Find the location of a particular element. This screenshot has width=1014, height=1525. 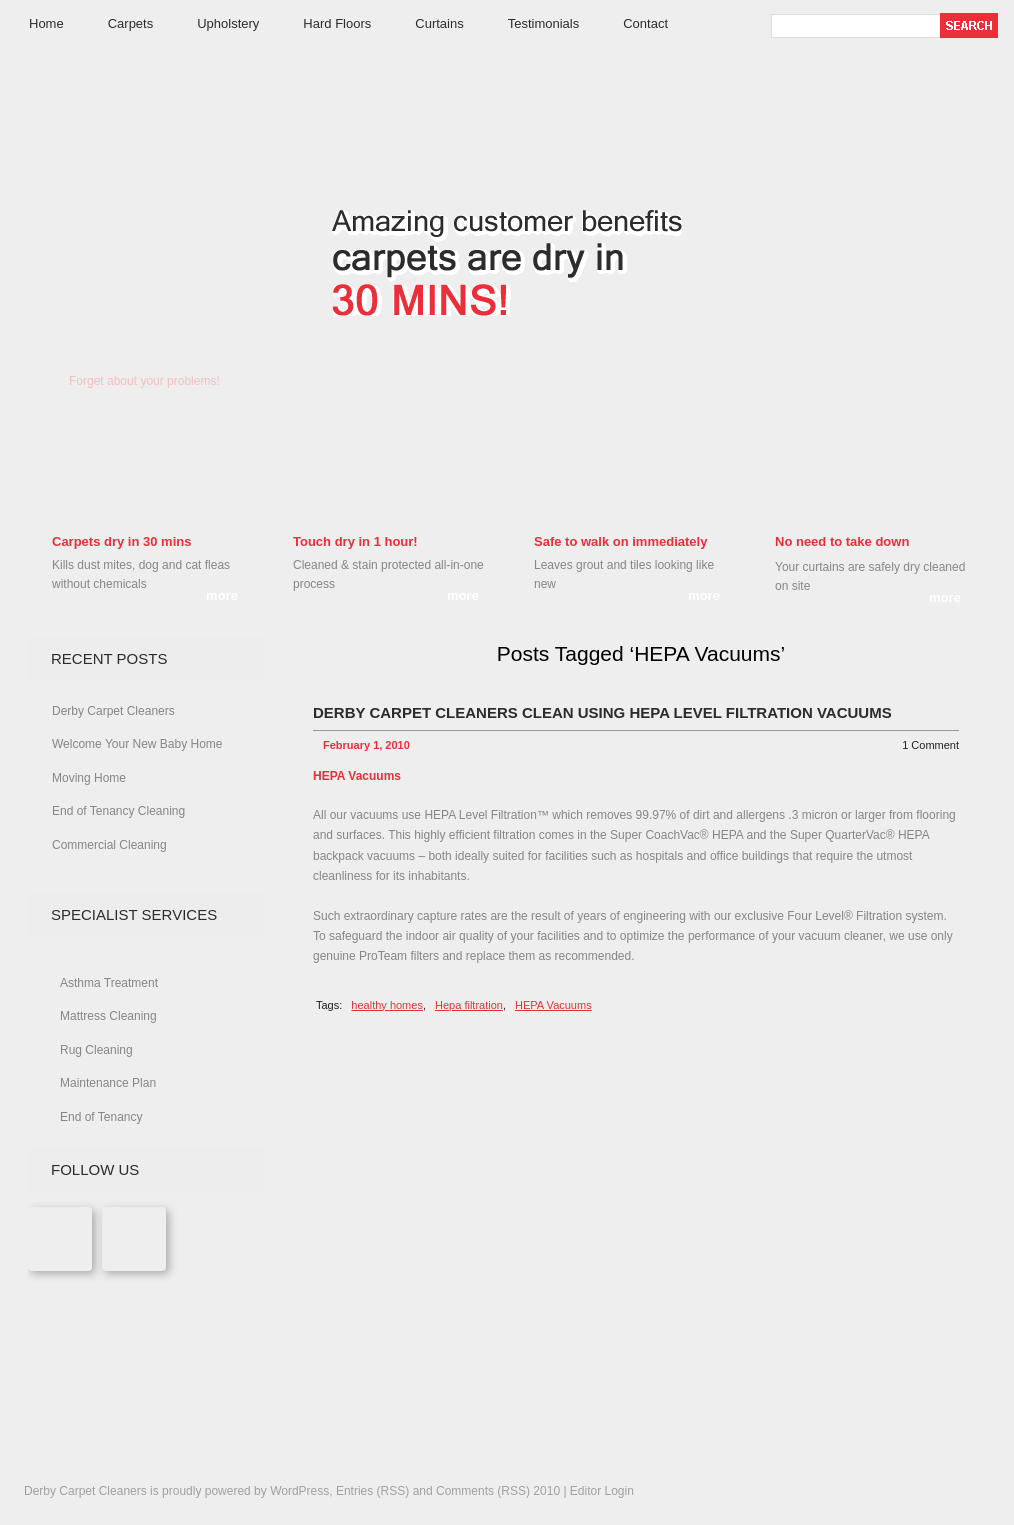

Testimonials is located at coordinates (544, 23).